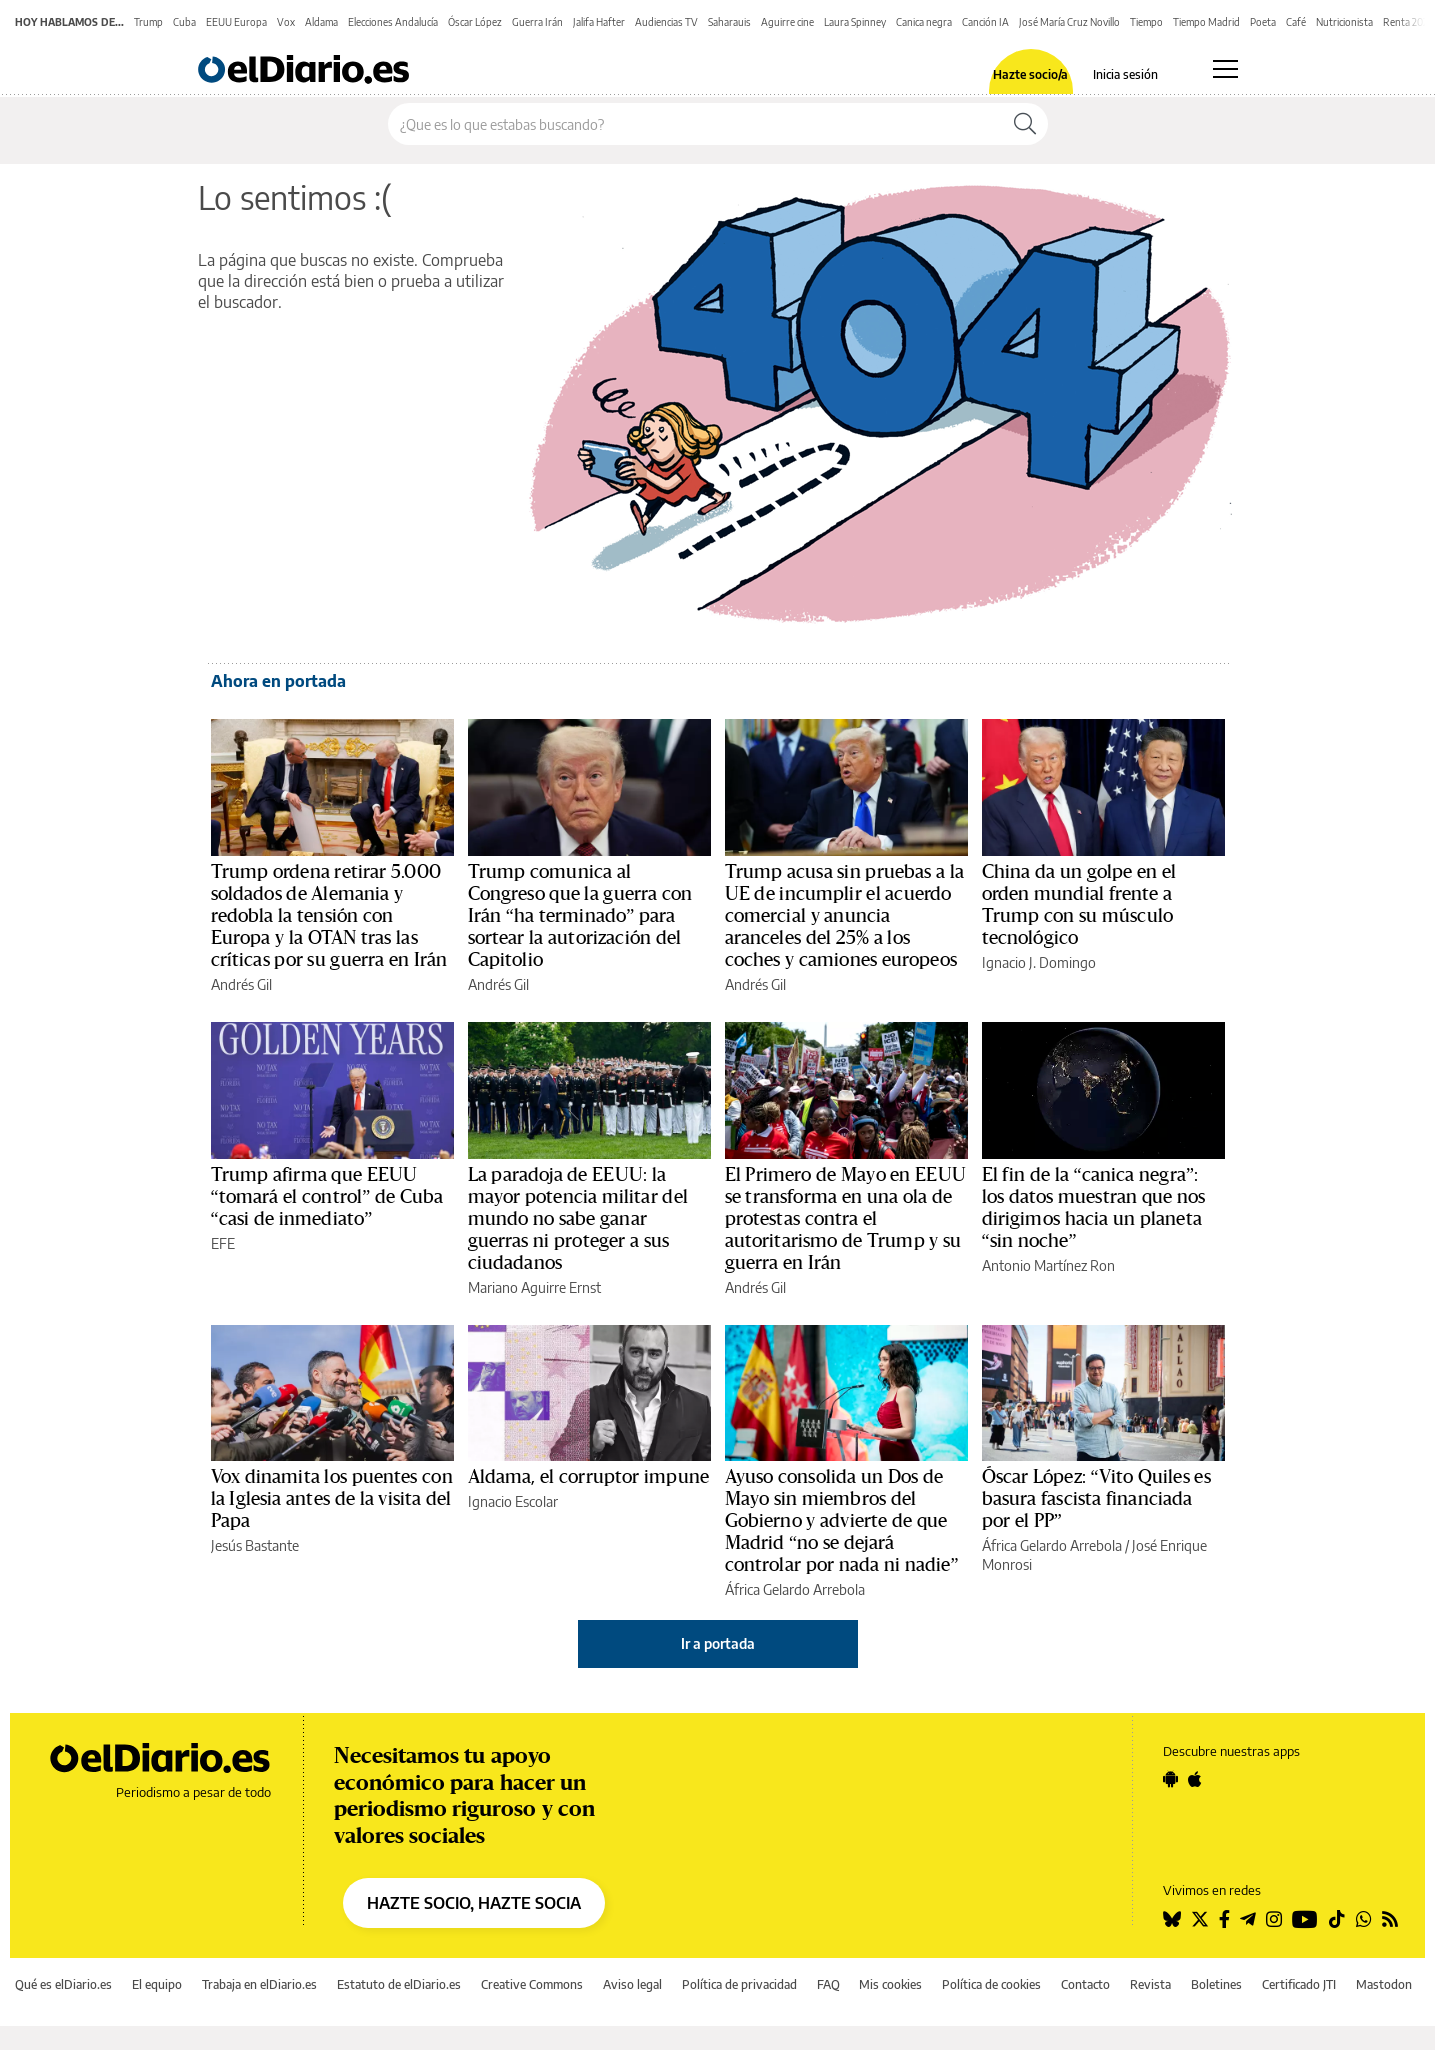 The height and width of the screenshot is (2050, 1435). What do you see at coordinates (991, 1984) in the screenshot?
I see `Política de cookies` at bounding box center [991, 1984].